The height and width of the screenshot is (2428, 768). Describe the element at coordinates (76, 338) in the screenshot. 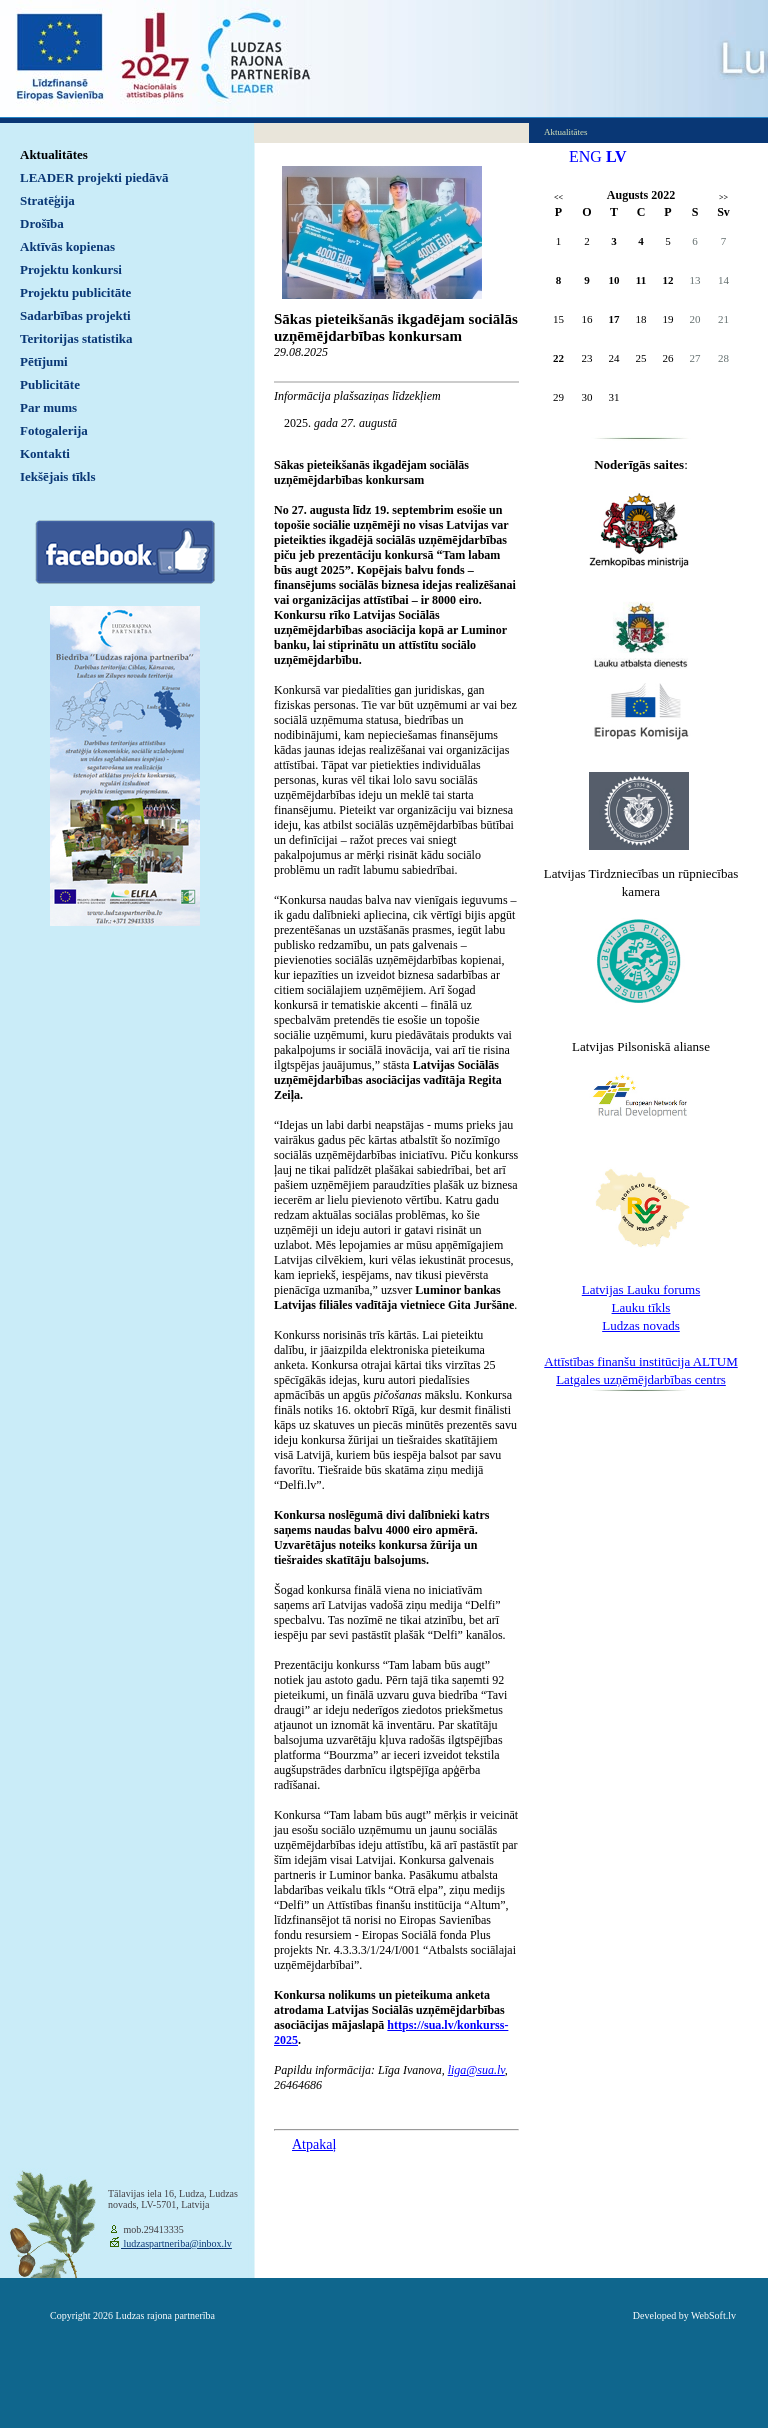

I see `Teritorijas statistika` at that location.